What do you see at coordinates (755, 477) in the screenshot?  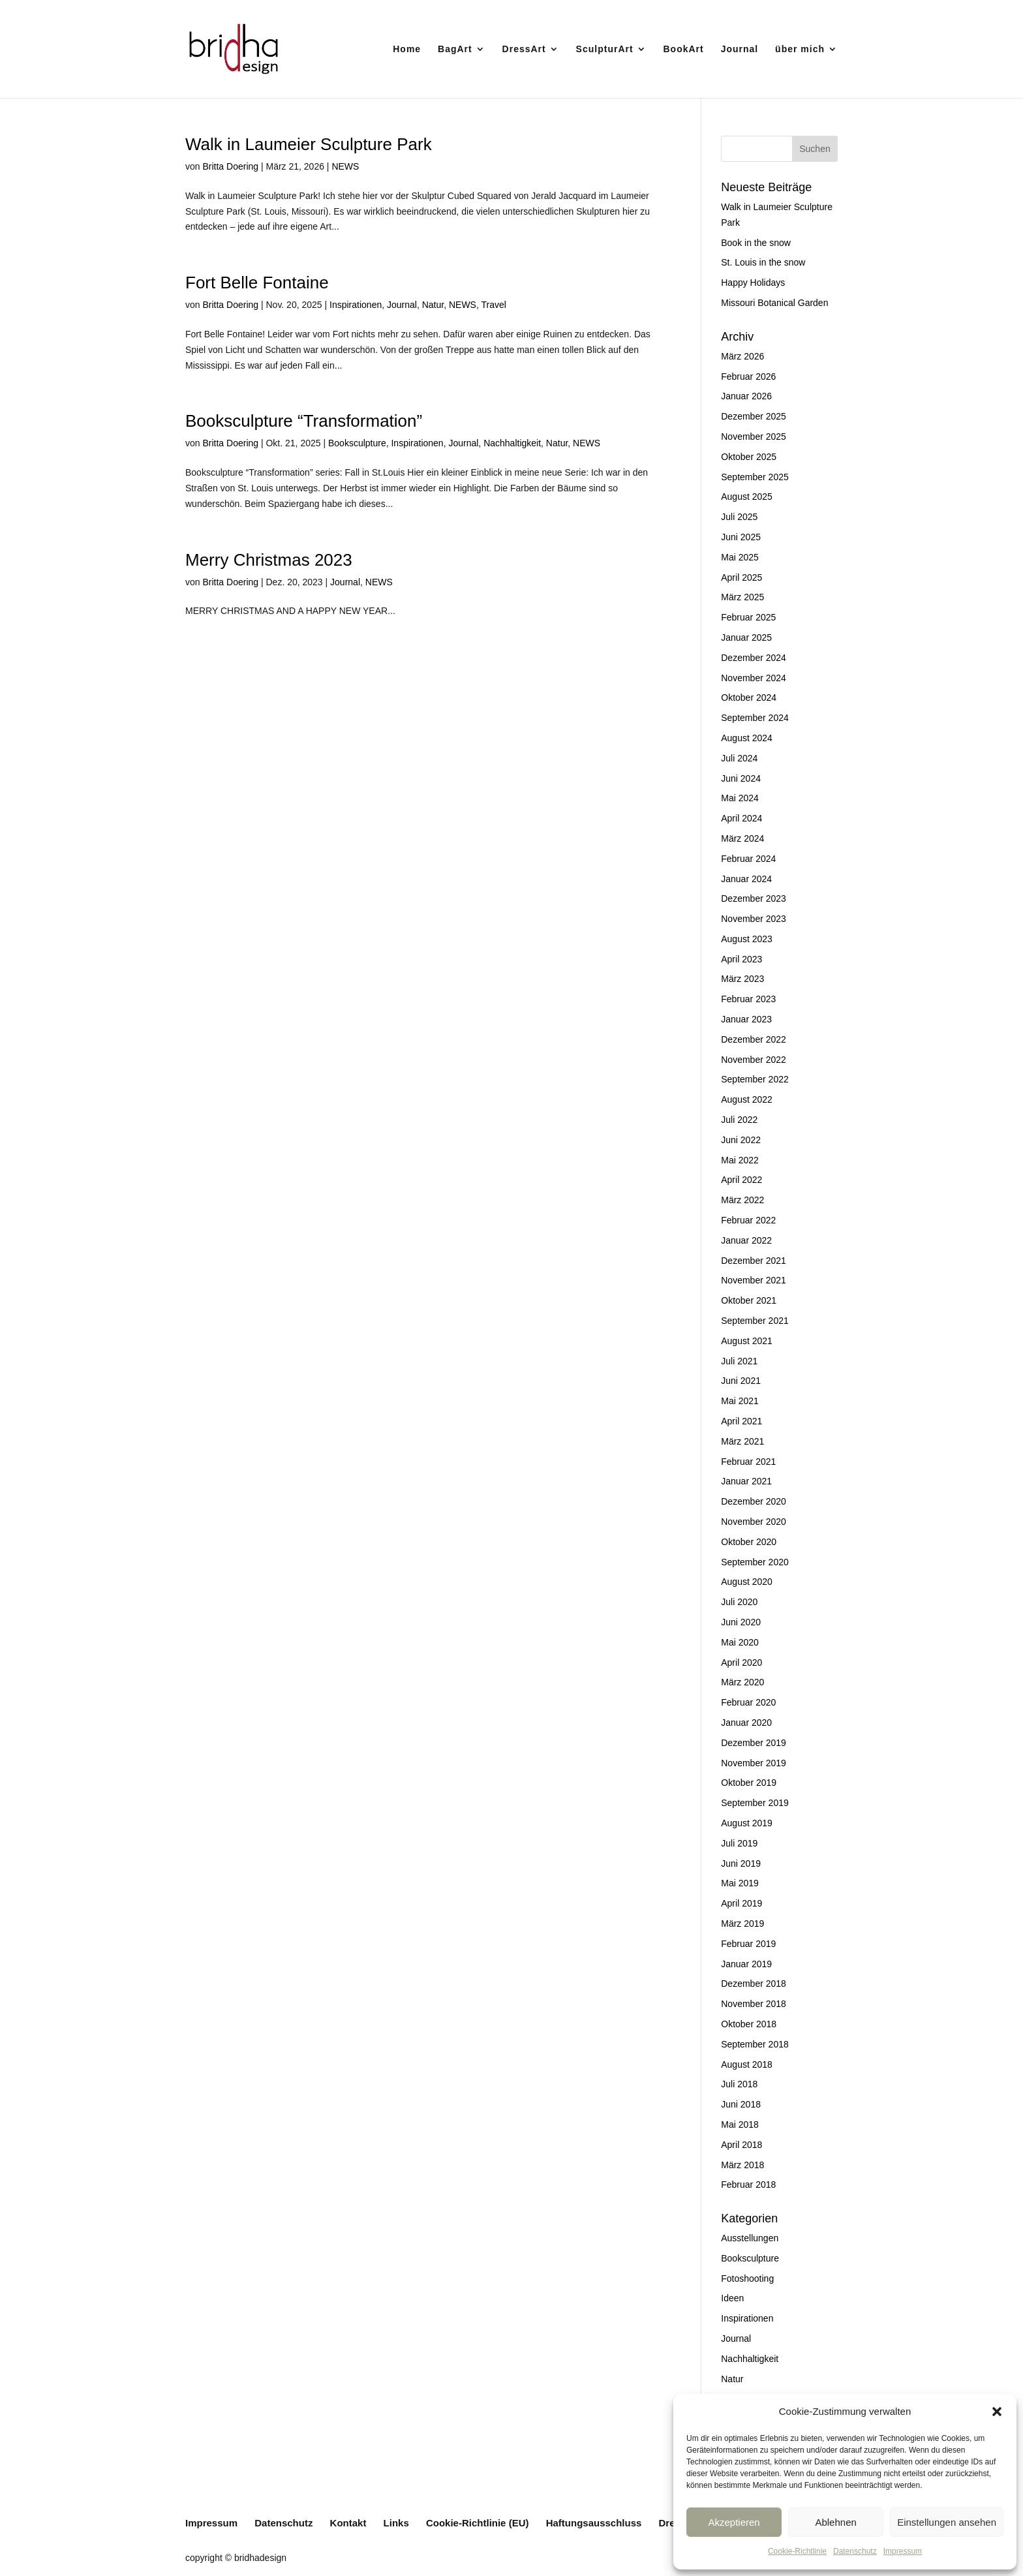 I see `September 2025` at bounding box center [755, 477].